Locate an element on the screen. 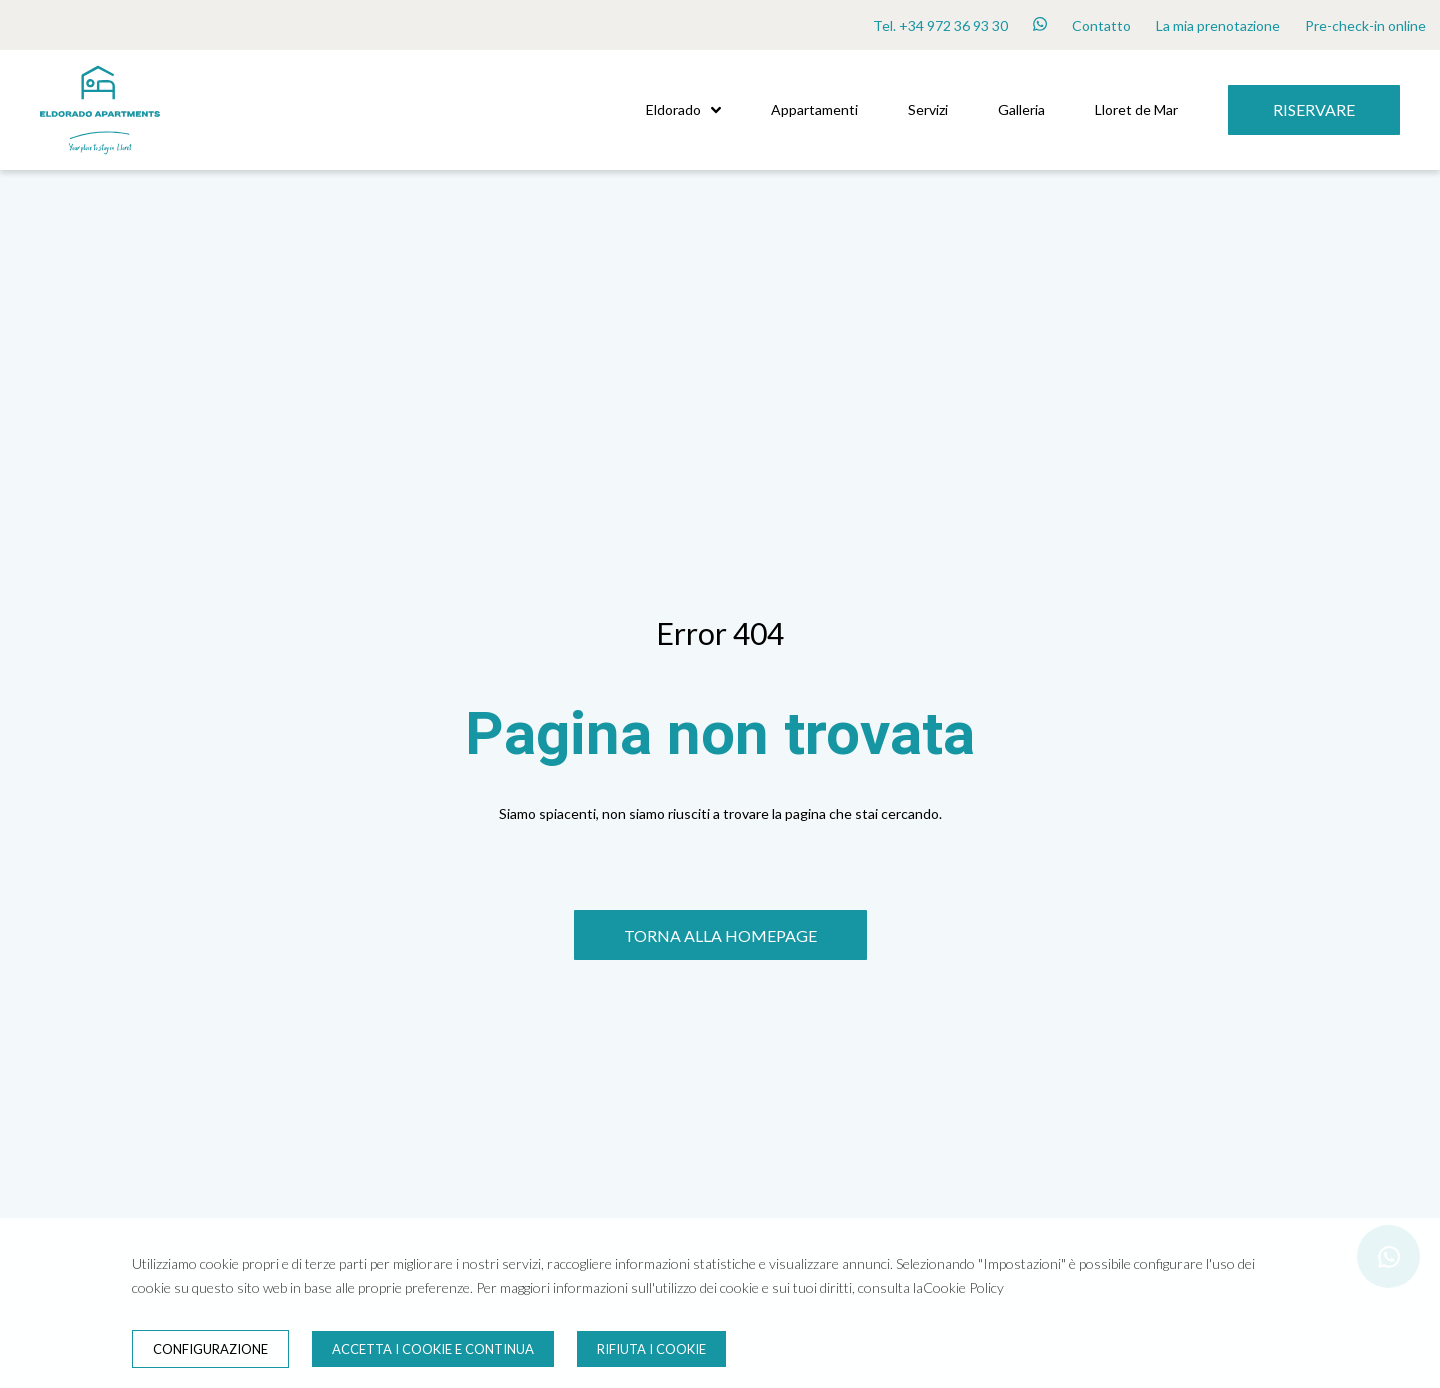 Image resolution: width=1440 pixels, height=1388 pixels. [TORNA ALLA HOMEPAGE] is located at coordinates (720, 935).